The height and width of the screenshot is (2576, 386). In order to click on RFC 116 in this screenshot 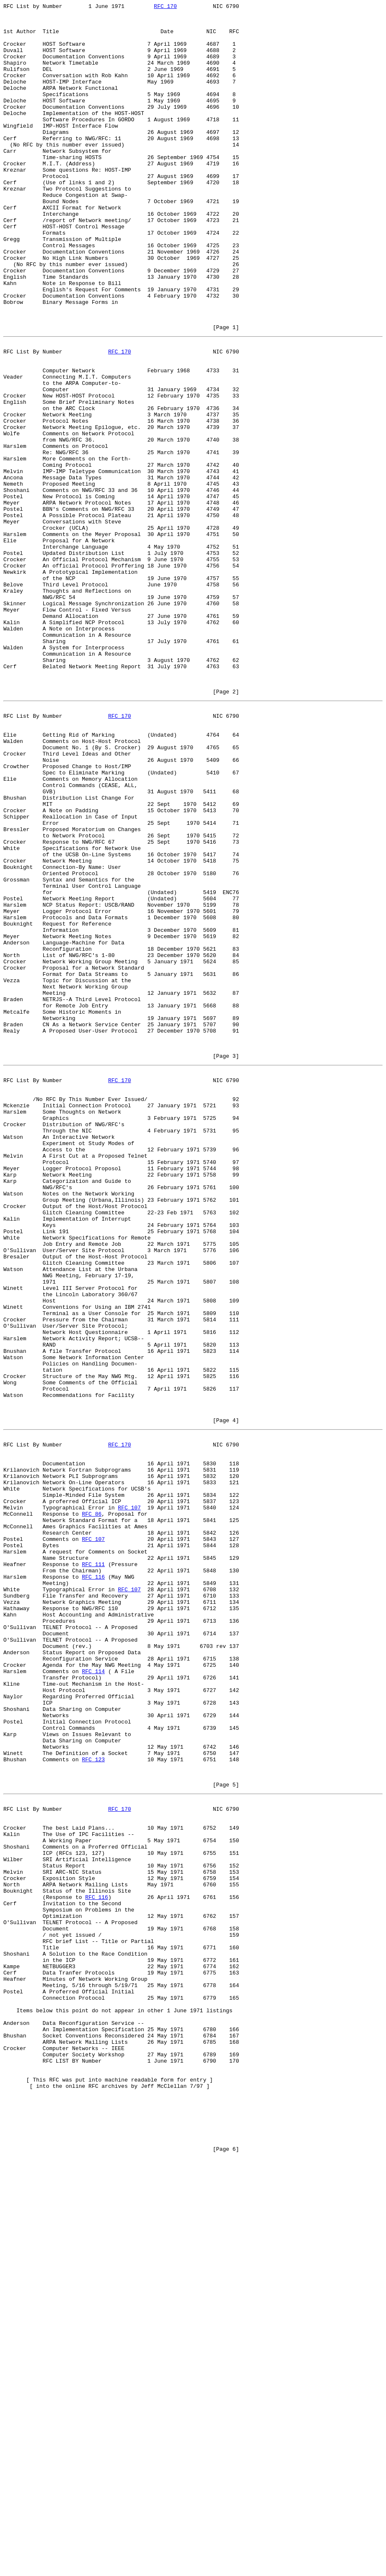, I will do `click(93, 1882)`.